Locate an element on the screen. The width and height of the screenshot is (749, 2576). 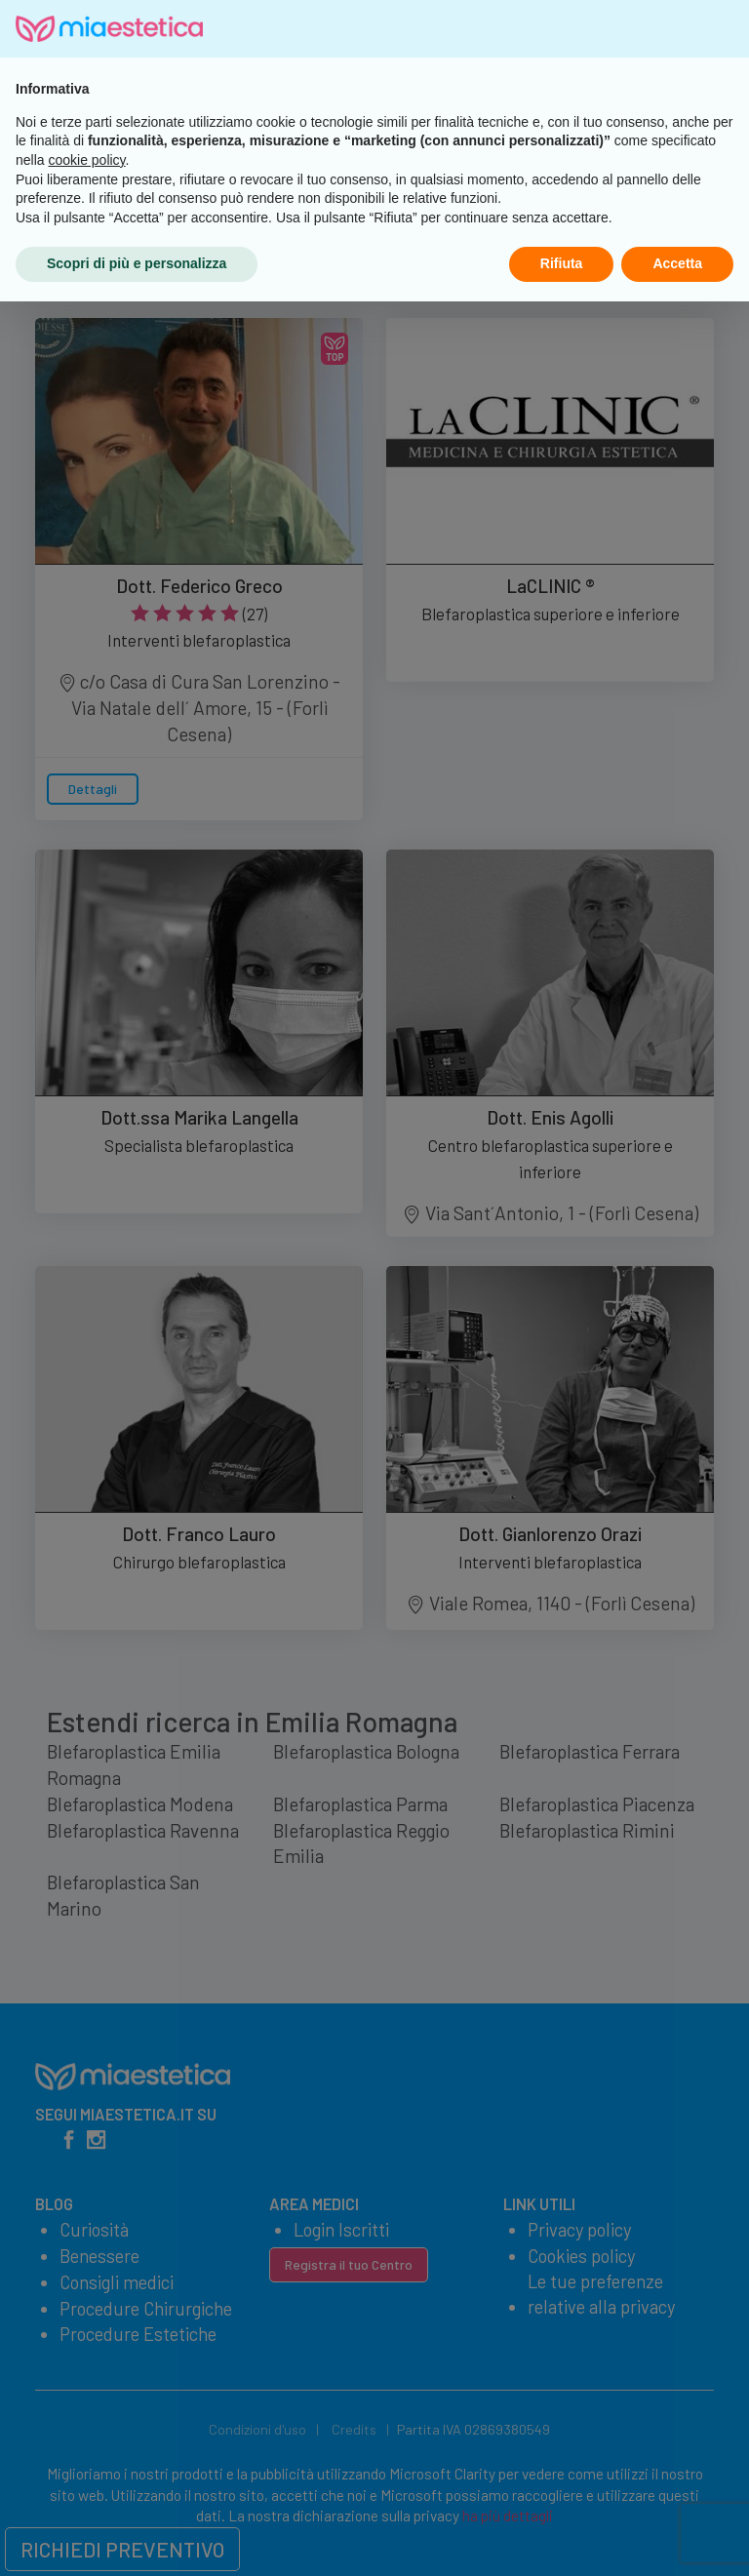
Scopri di più e personalizza [button] is located at coordinates (136, 2538).